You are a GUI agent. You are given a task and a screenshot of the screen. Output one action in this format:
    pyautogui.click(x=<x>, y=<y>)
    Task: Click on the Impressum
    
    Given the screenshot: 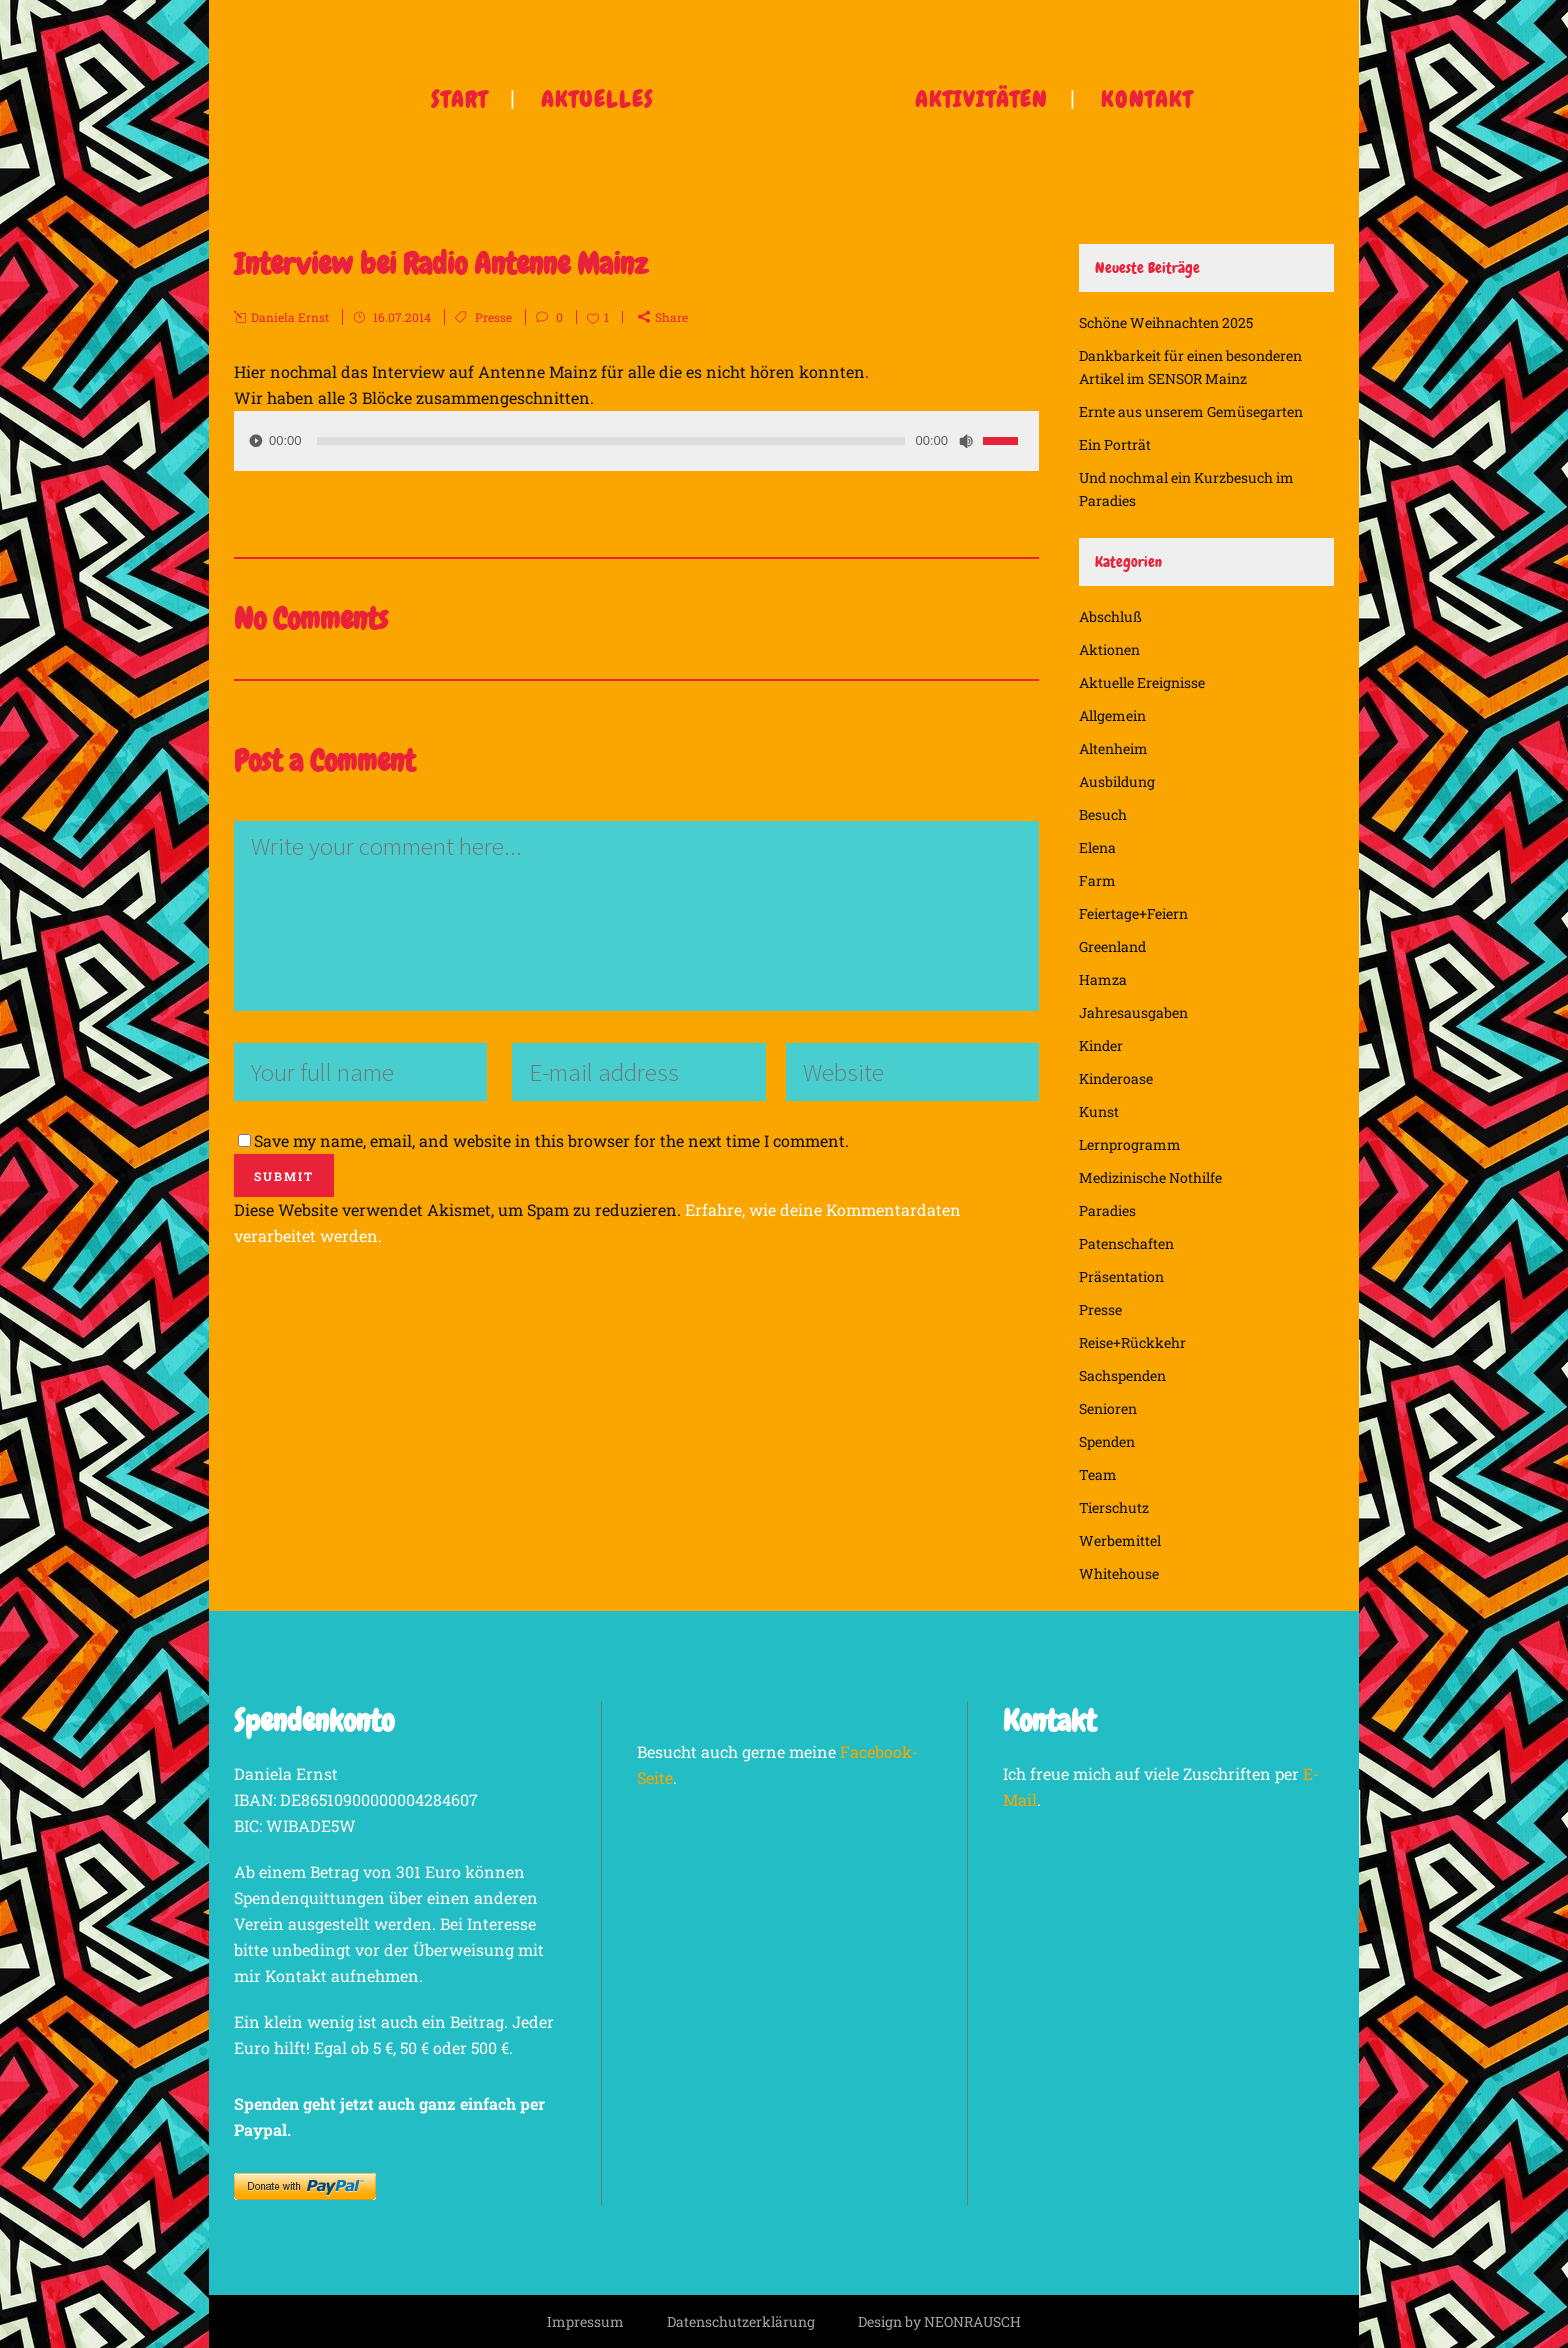 What is the action you would take?
    pyautogui.click(x=585, y=2321)
    